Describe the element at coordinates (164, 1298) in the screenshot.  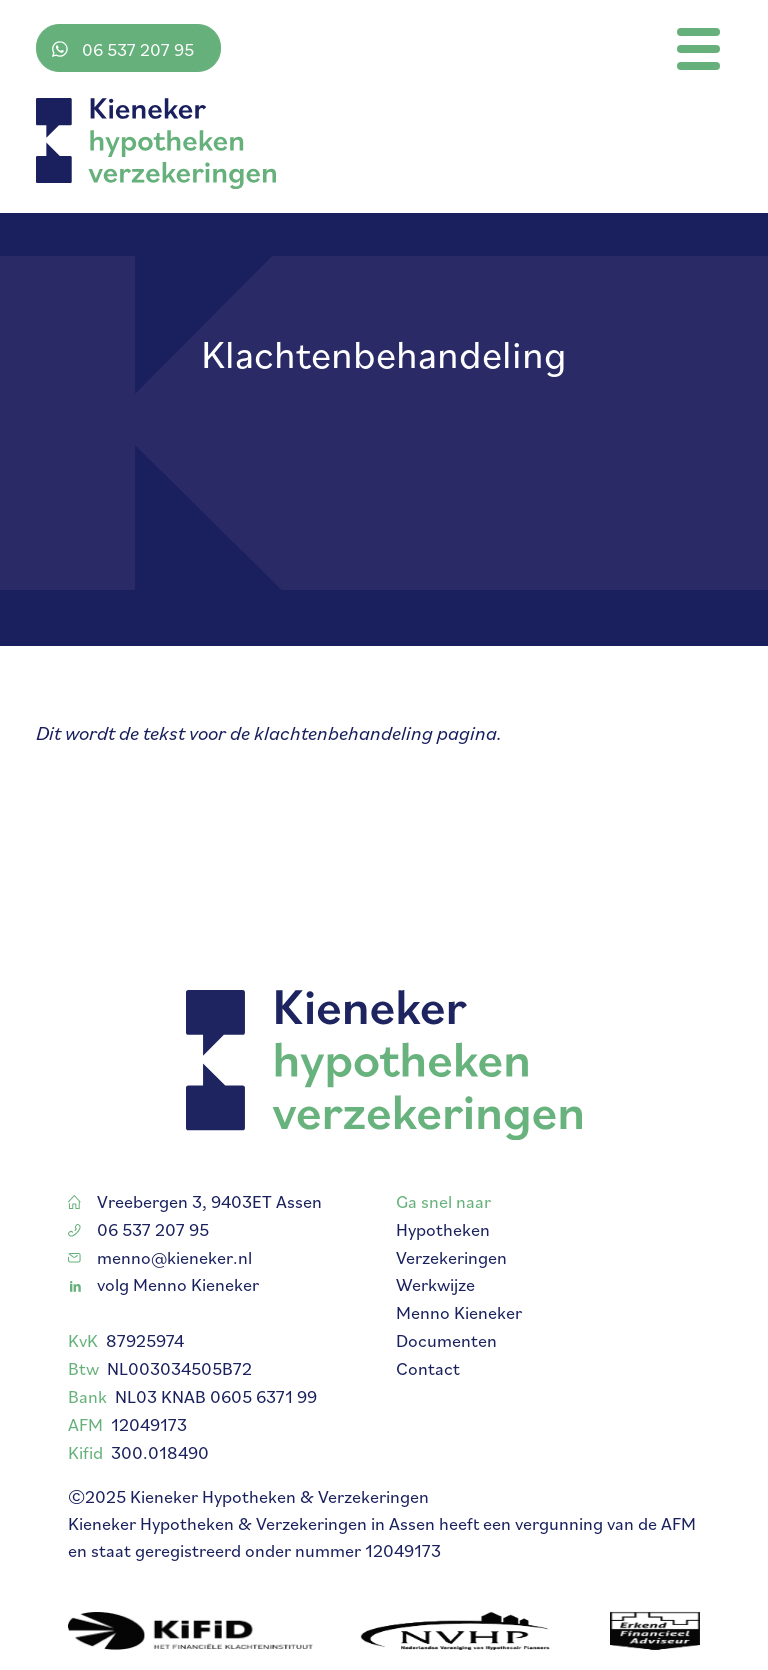
I see `volg Menno Kieneker` at that location.